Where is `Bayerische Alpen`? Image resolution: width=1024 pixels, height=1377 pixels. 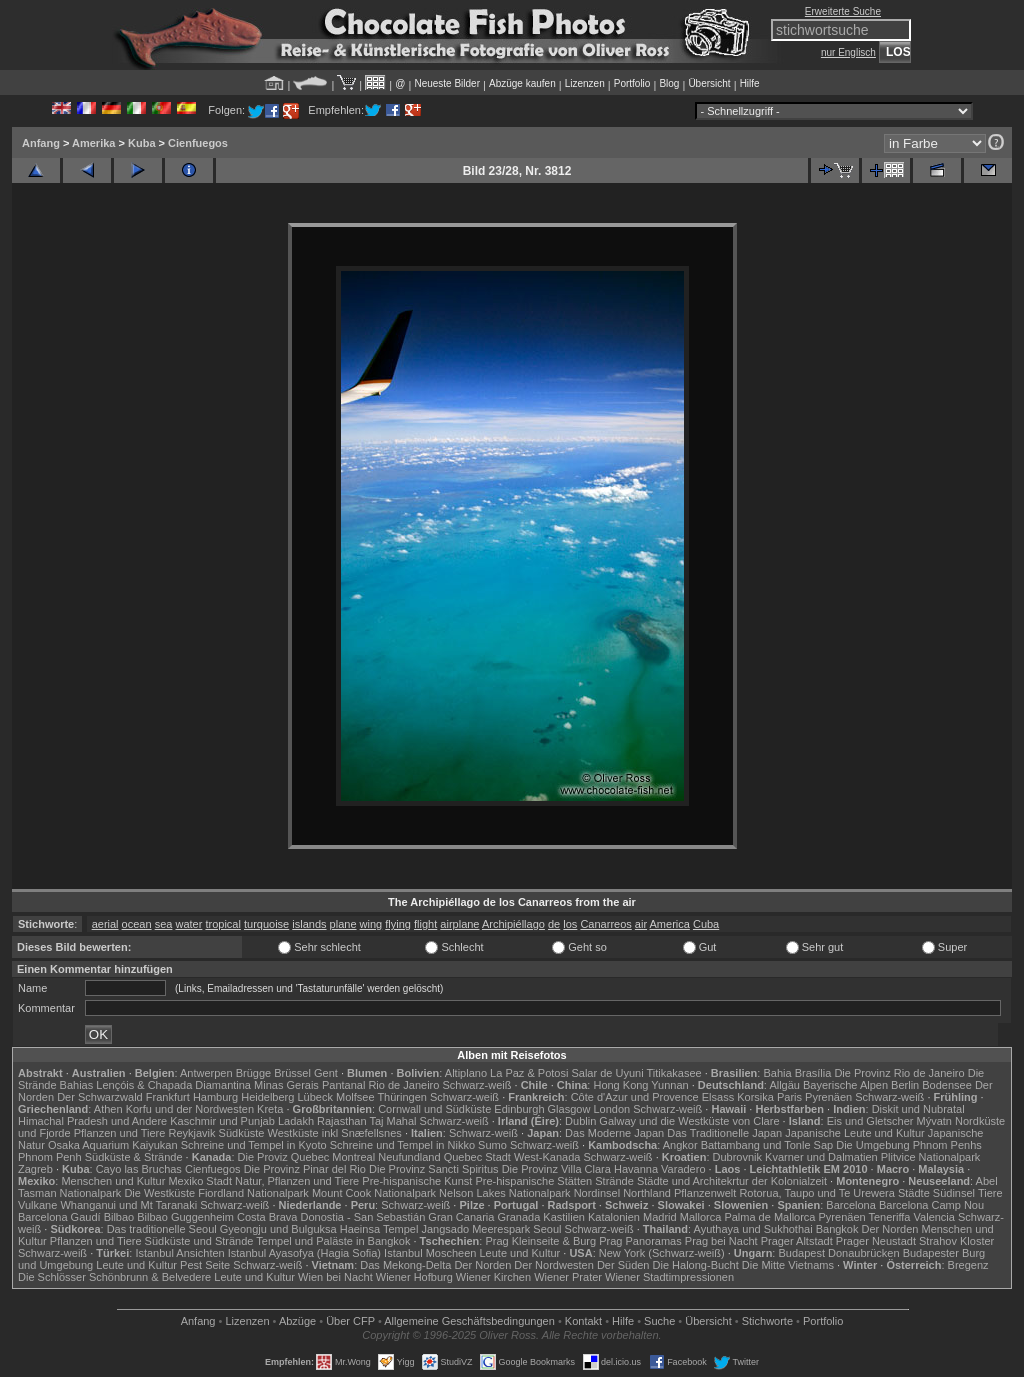 Bayerische Alpen is located at coordinates (845, 1085).